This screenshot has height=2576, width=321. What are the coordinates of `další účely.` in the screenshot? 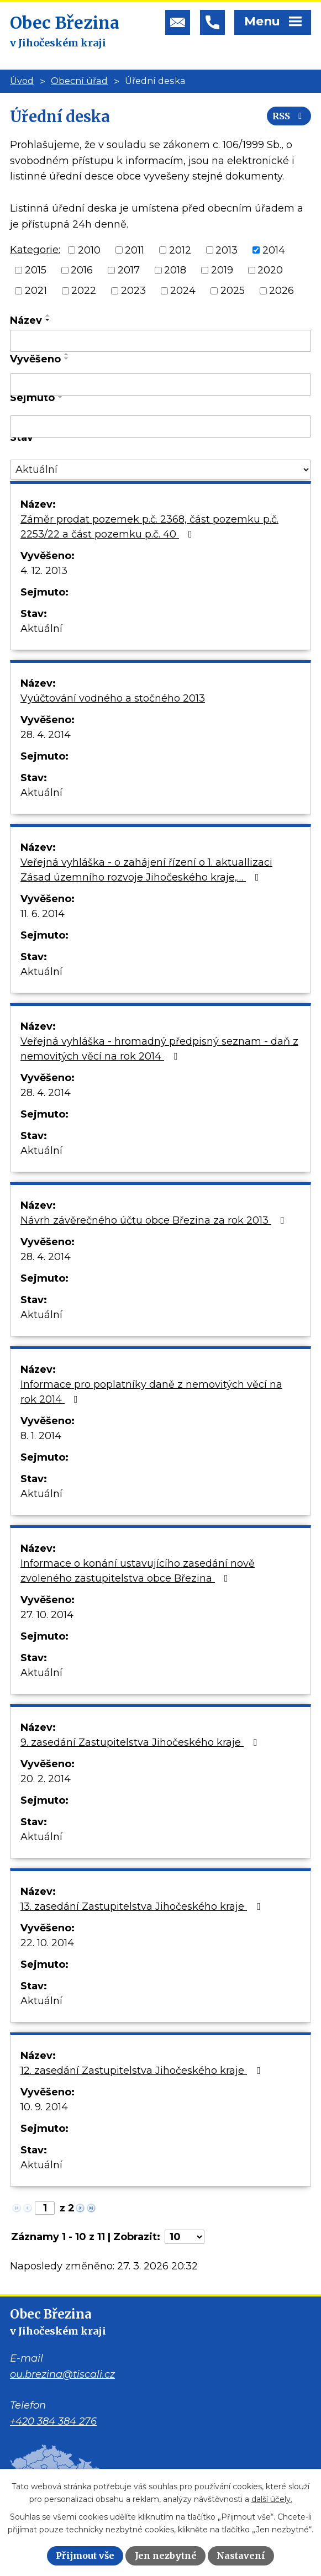 It's located at (271, 2499).